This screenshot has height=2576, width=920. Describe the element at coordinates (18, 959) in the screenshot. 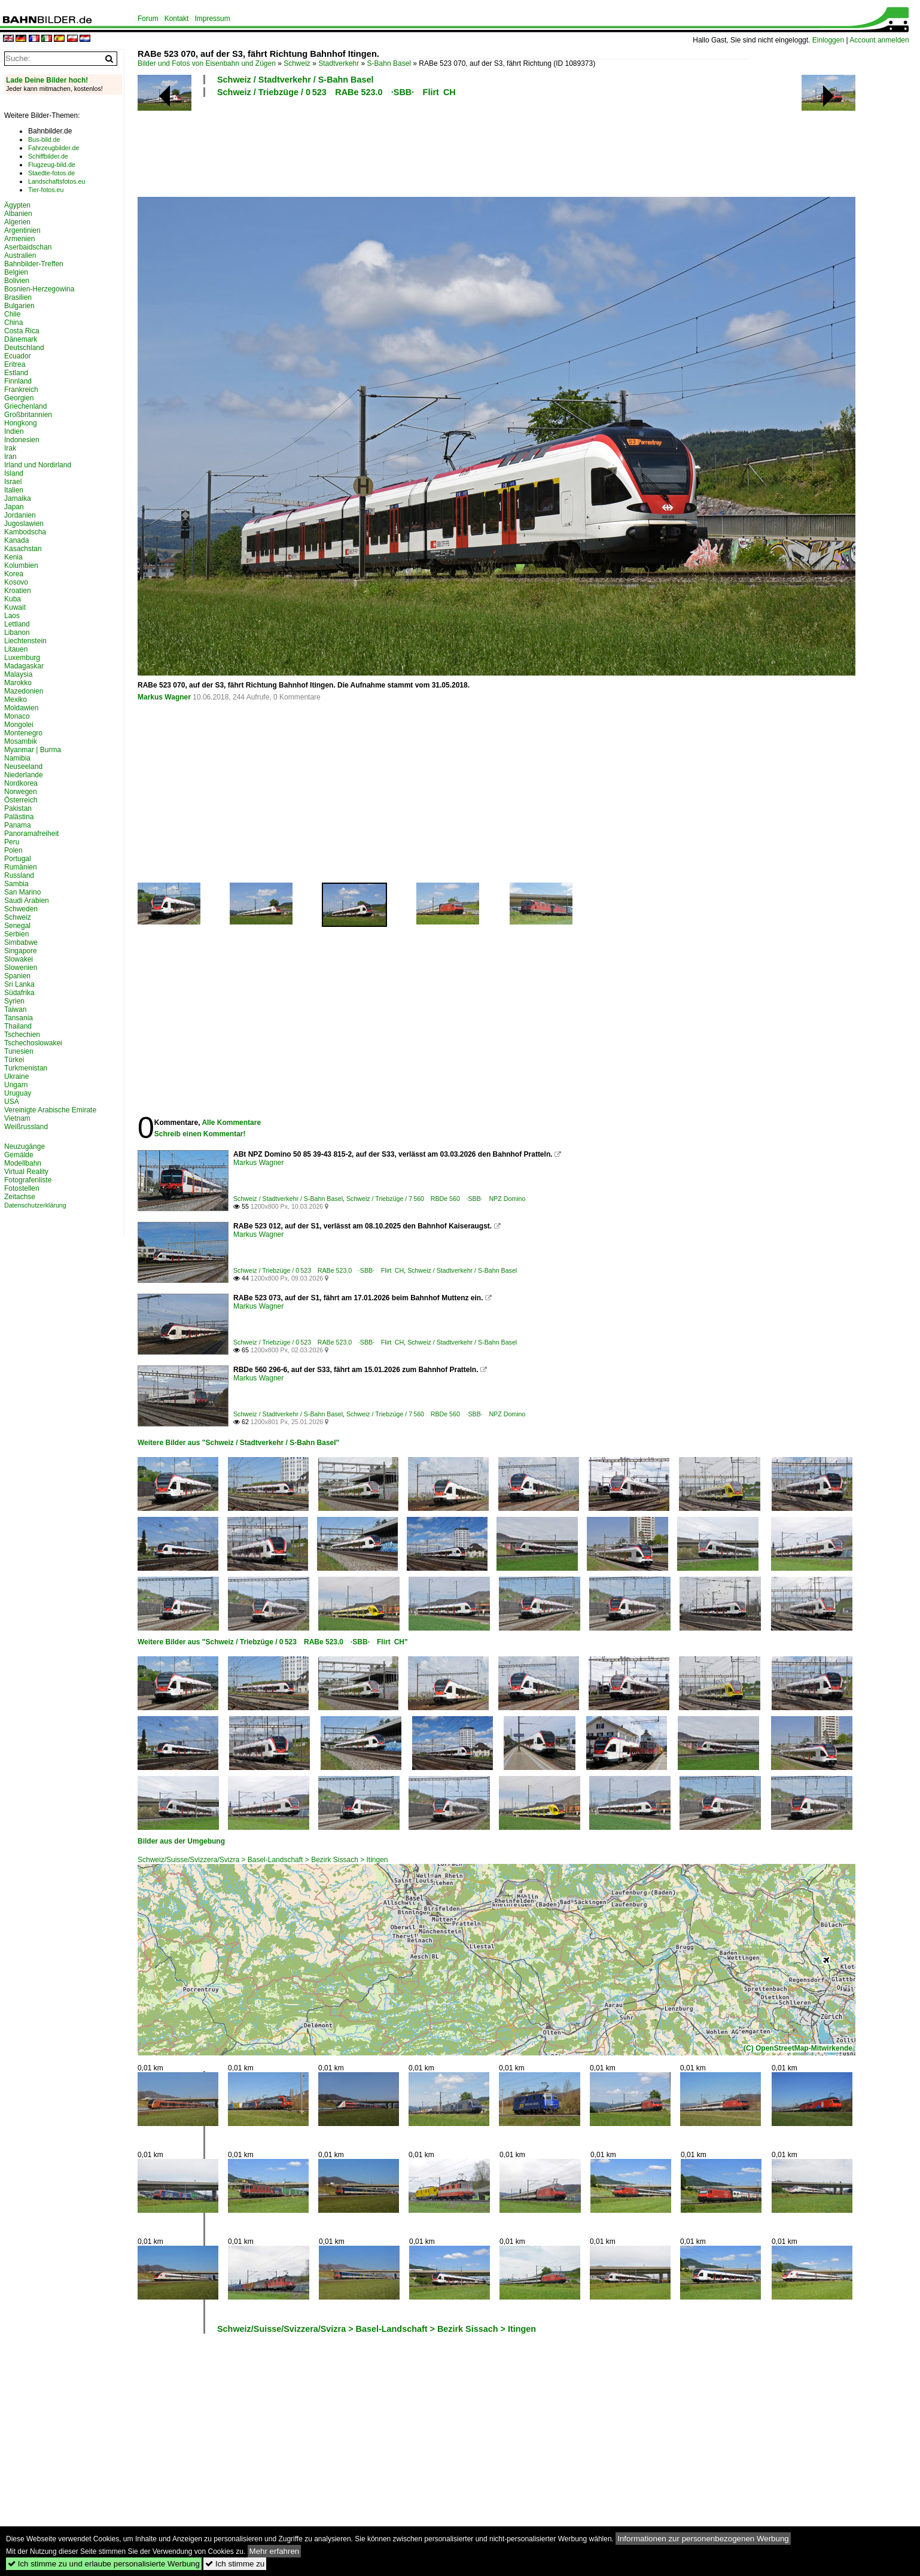

I see `Slowakei` at that location.